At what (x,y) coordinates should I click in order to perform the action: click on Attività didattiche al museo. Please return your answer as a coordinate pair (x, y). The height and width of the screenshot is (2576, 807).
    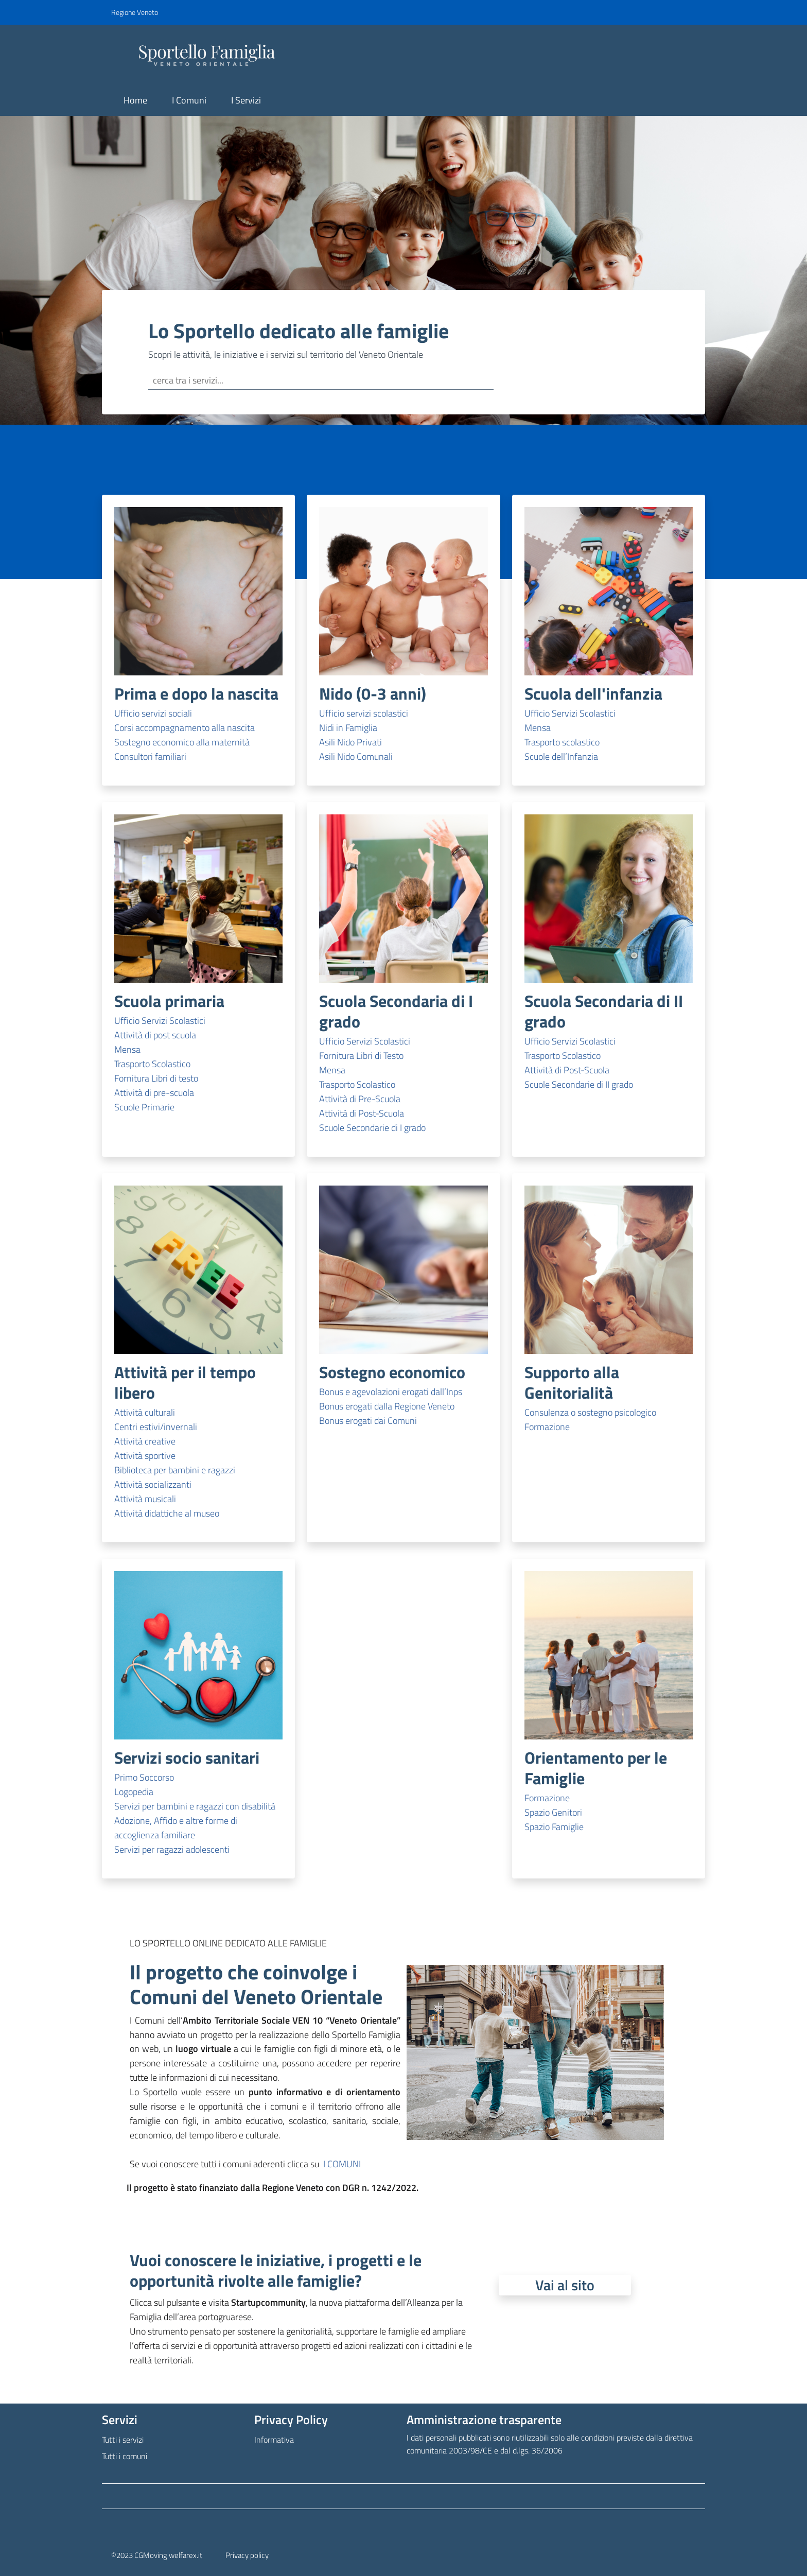
    Looking at the image, I should click on (166, 1513).